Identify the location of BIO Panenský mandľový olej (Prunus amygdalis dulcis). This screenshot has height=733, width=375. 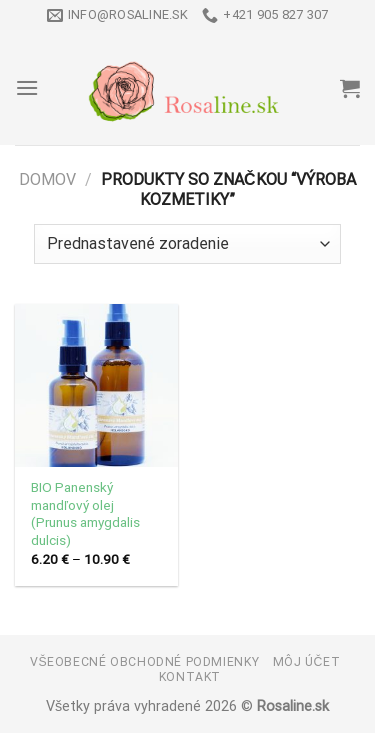
(85, 513).